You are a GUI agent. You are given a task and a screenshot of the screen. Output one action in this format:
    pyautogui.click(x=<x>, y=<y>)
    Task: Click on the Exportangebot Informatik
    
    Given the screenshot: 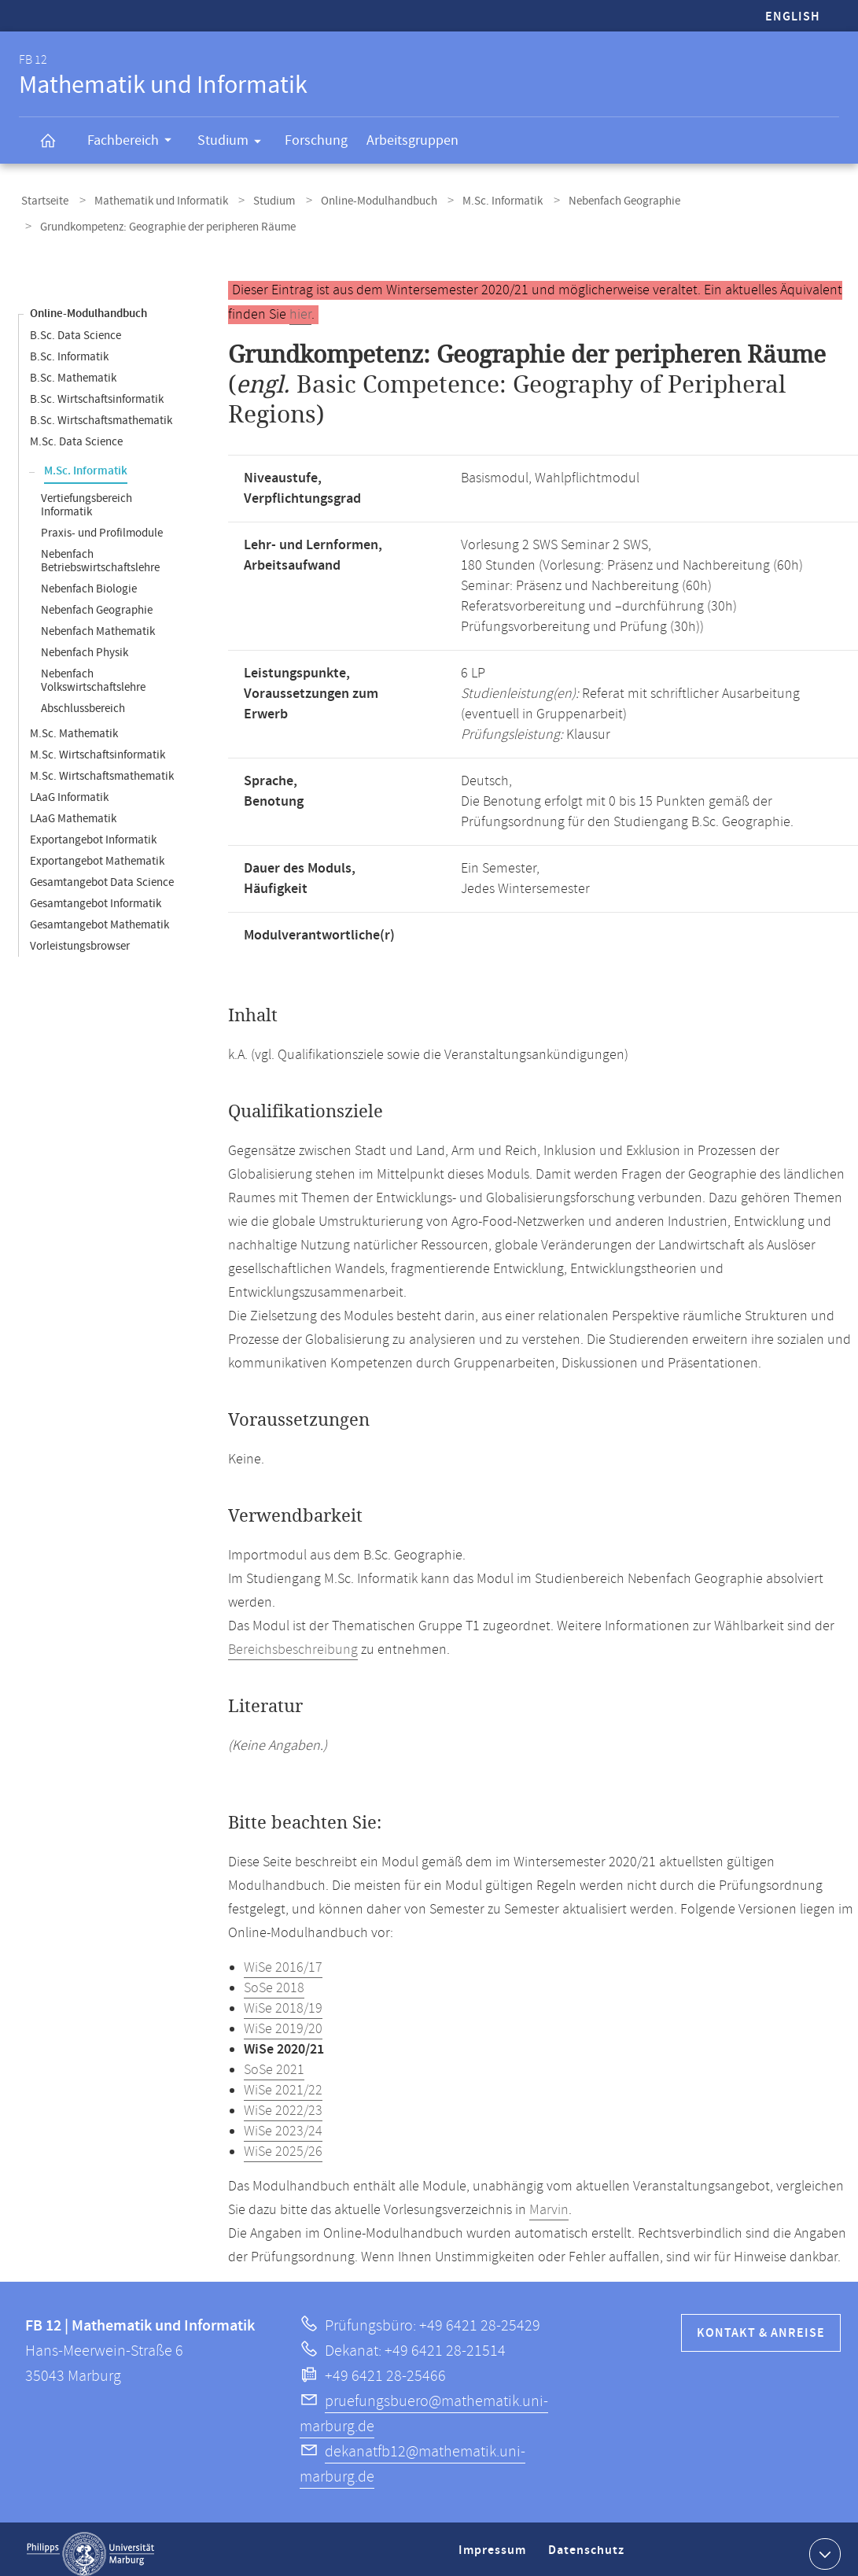 What is the action you would take?
    pyautogui.click(x=93, y=830)
    